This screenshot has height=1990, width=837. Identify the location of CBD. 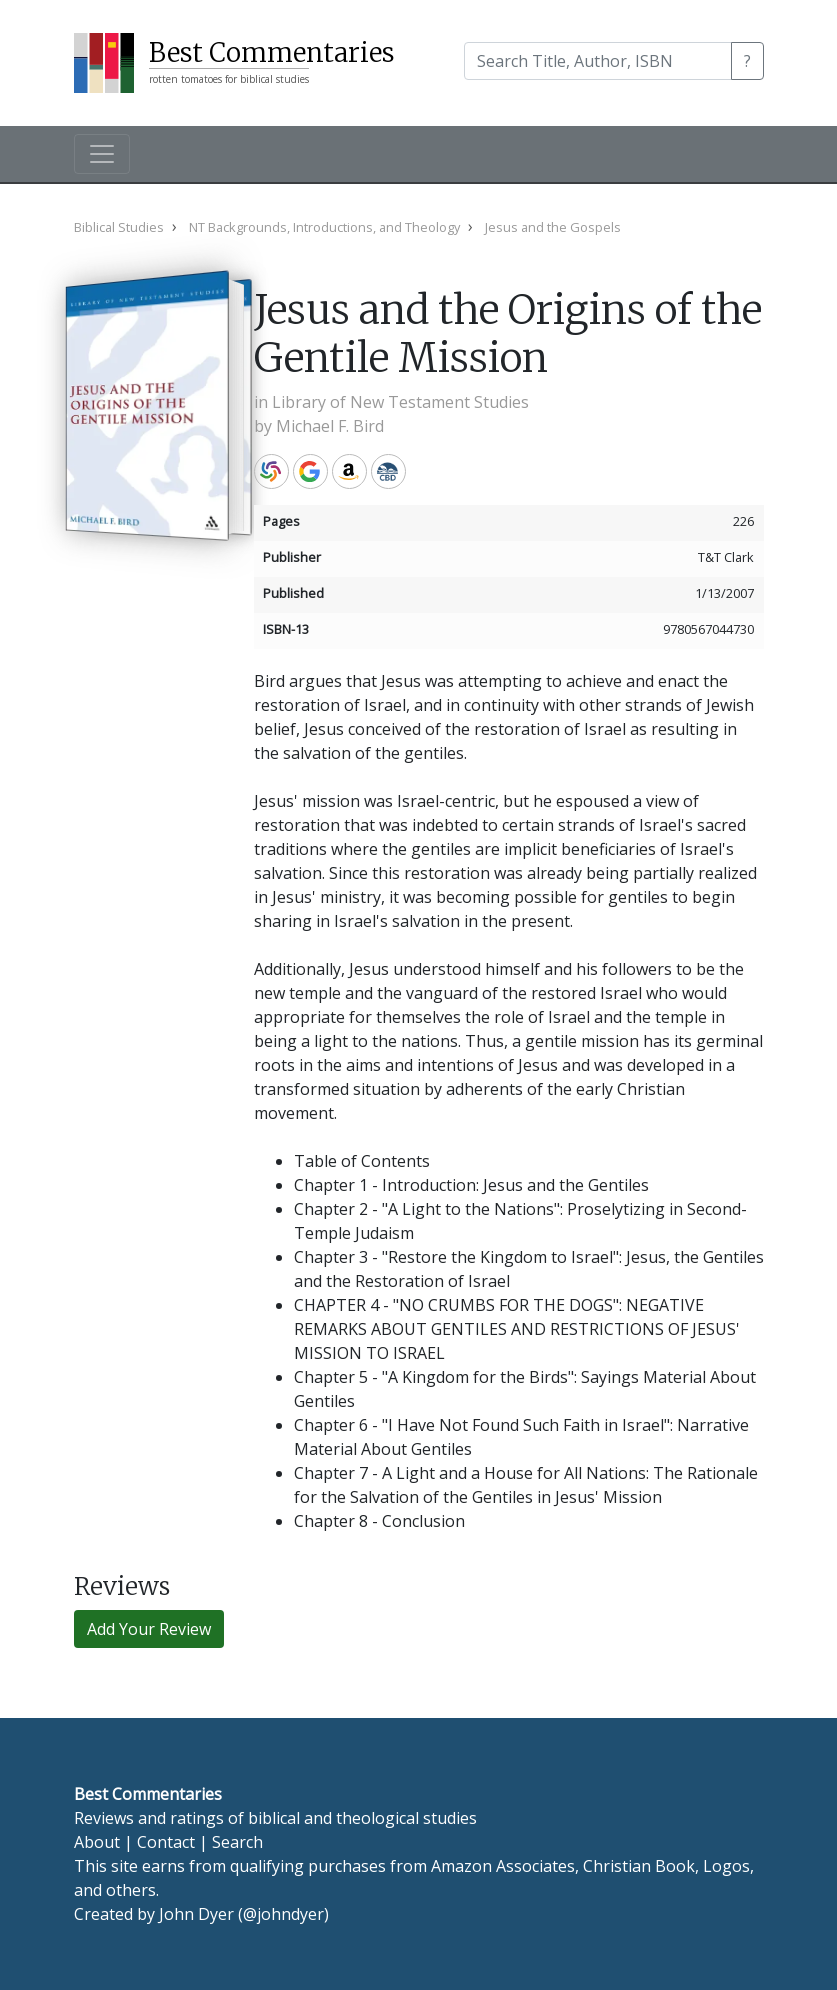
(388, 471).